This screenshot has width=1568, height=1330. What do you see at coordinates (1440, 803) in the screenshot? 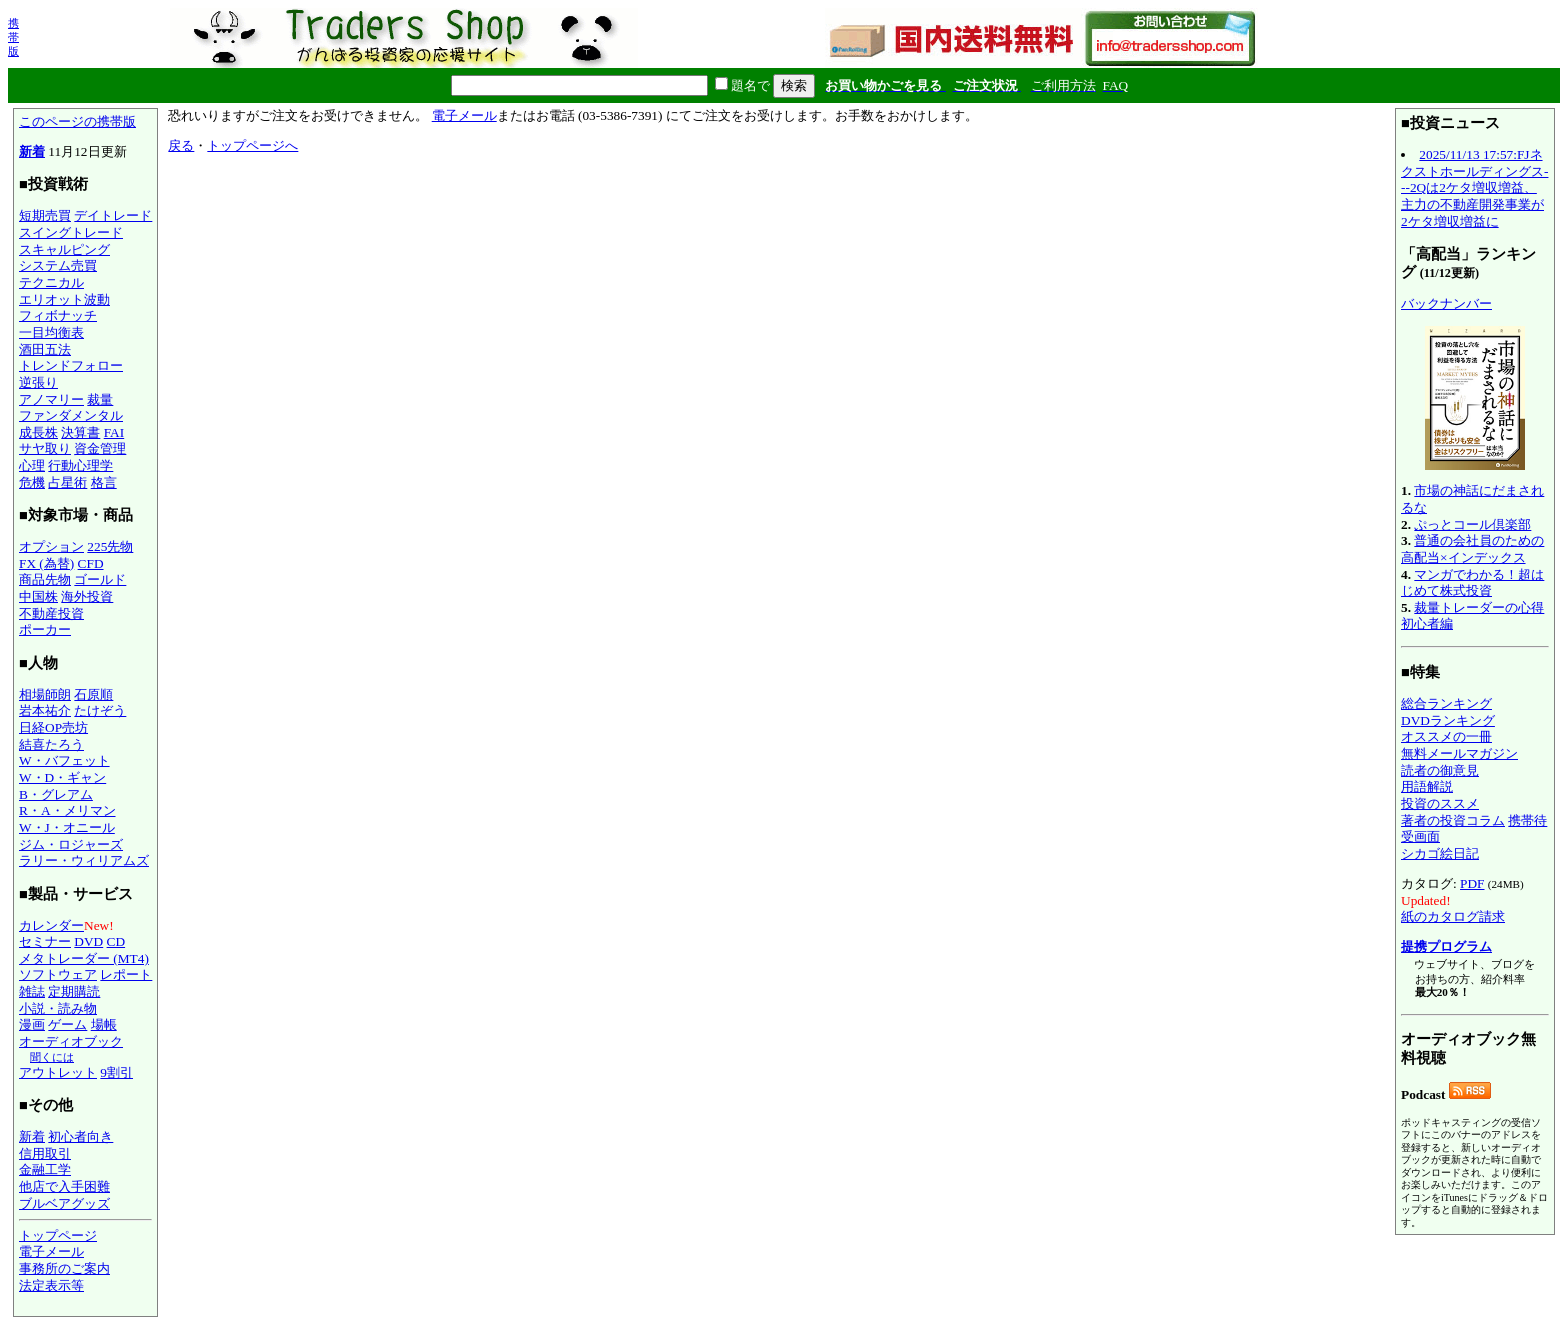
I see `投資のススメ` at bounding box center [1440, 803].